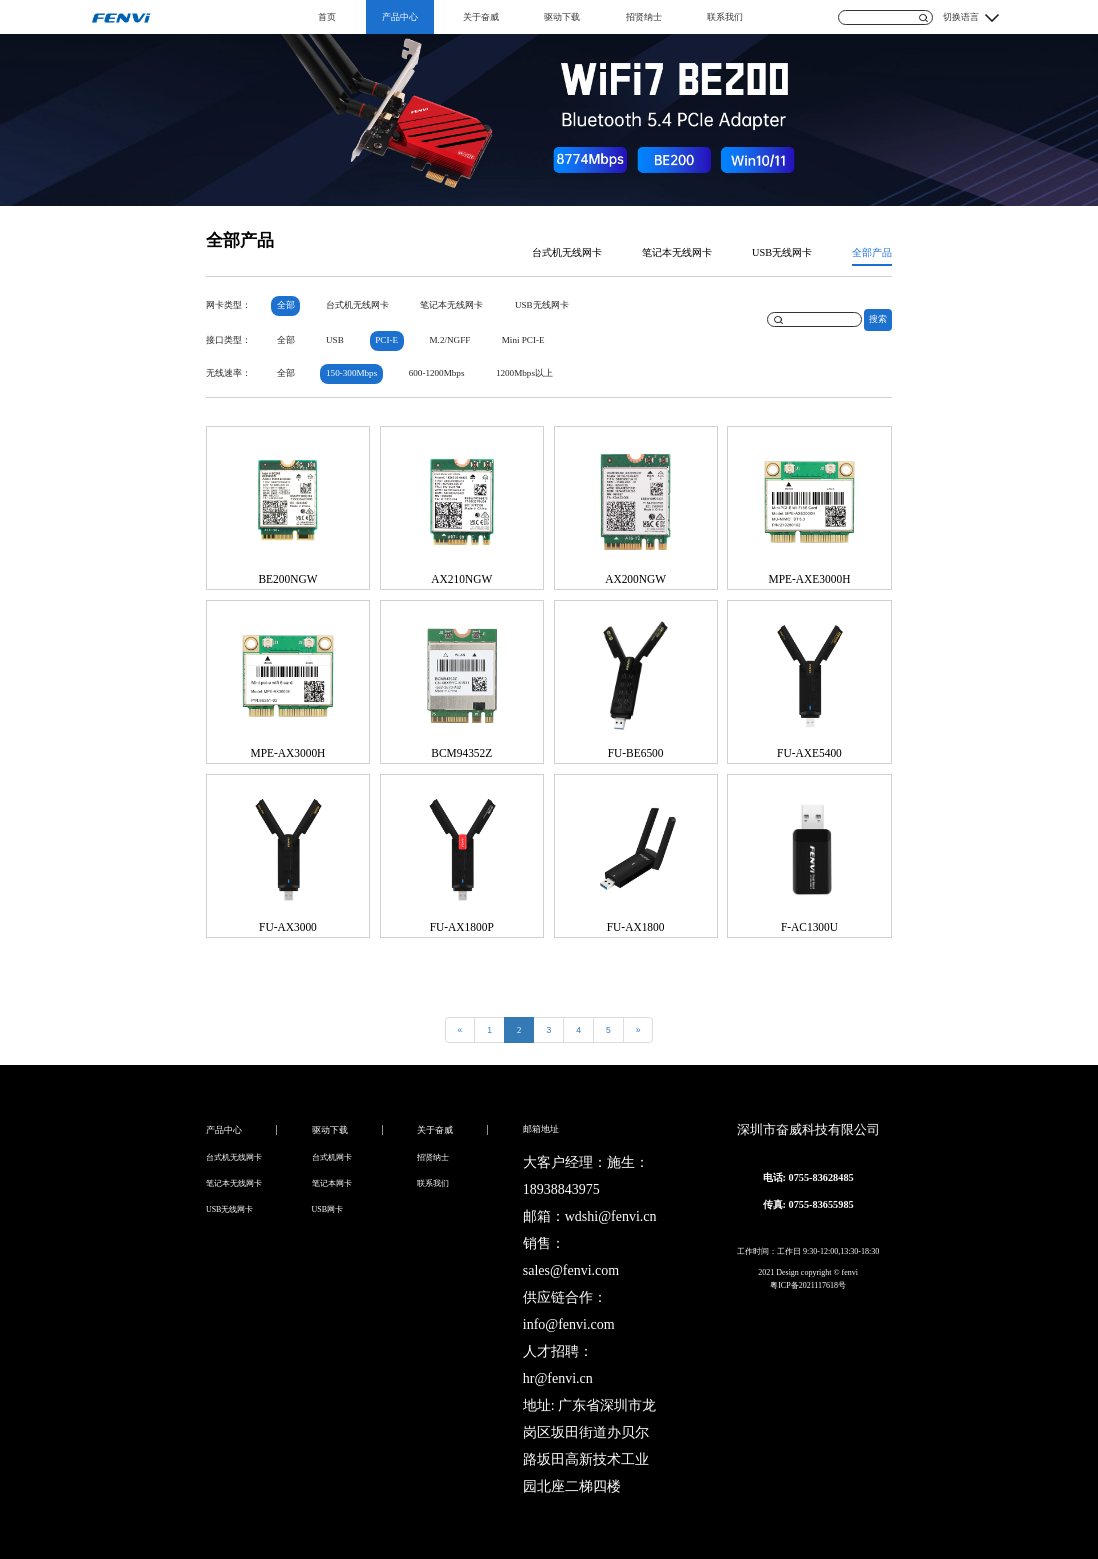 This screenshot has height=1559, width=1098. What do you see at coordinates (961, 17) in the screenshot?
I see `切换语言` at bounding box center [961, 17].